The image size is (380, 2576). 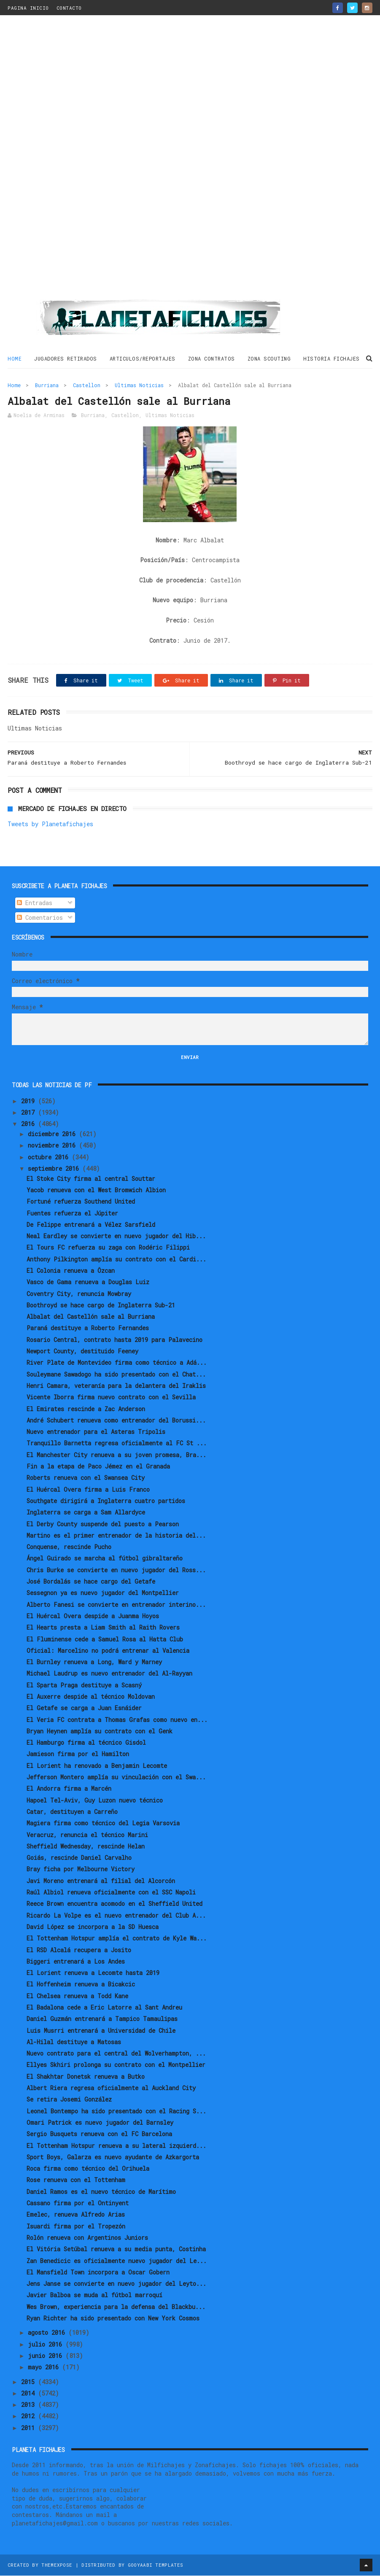 What do you see at coordinates (29, 2405) in the screenshot?
I see `2013` at bounding box center [29, 2405].